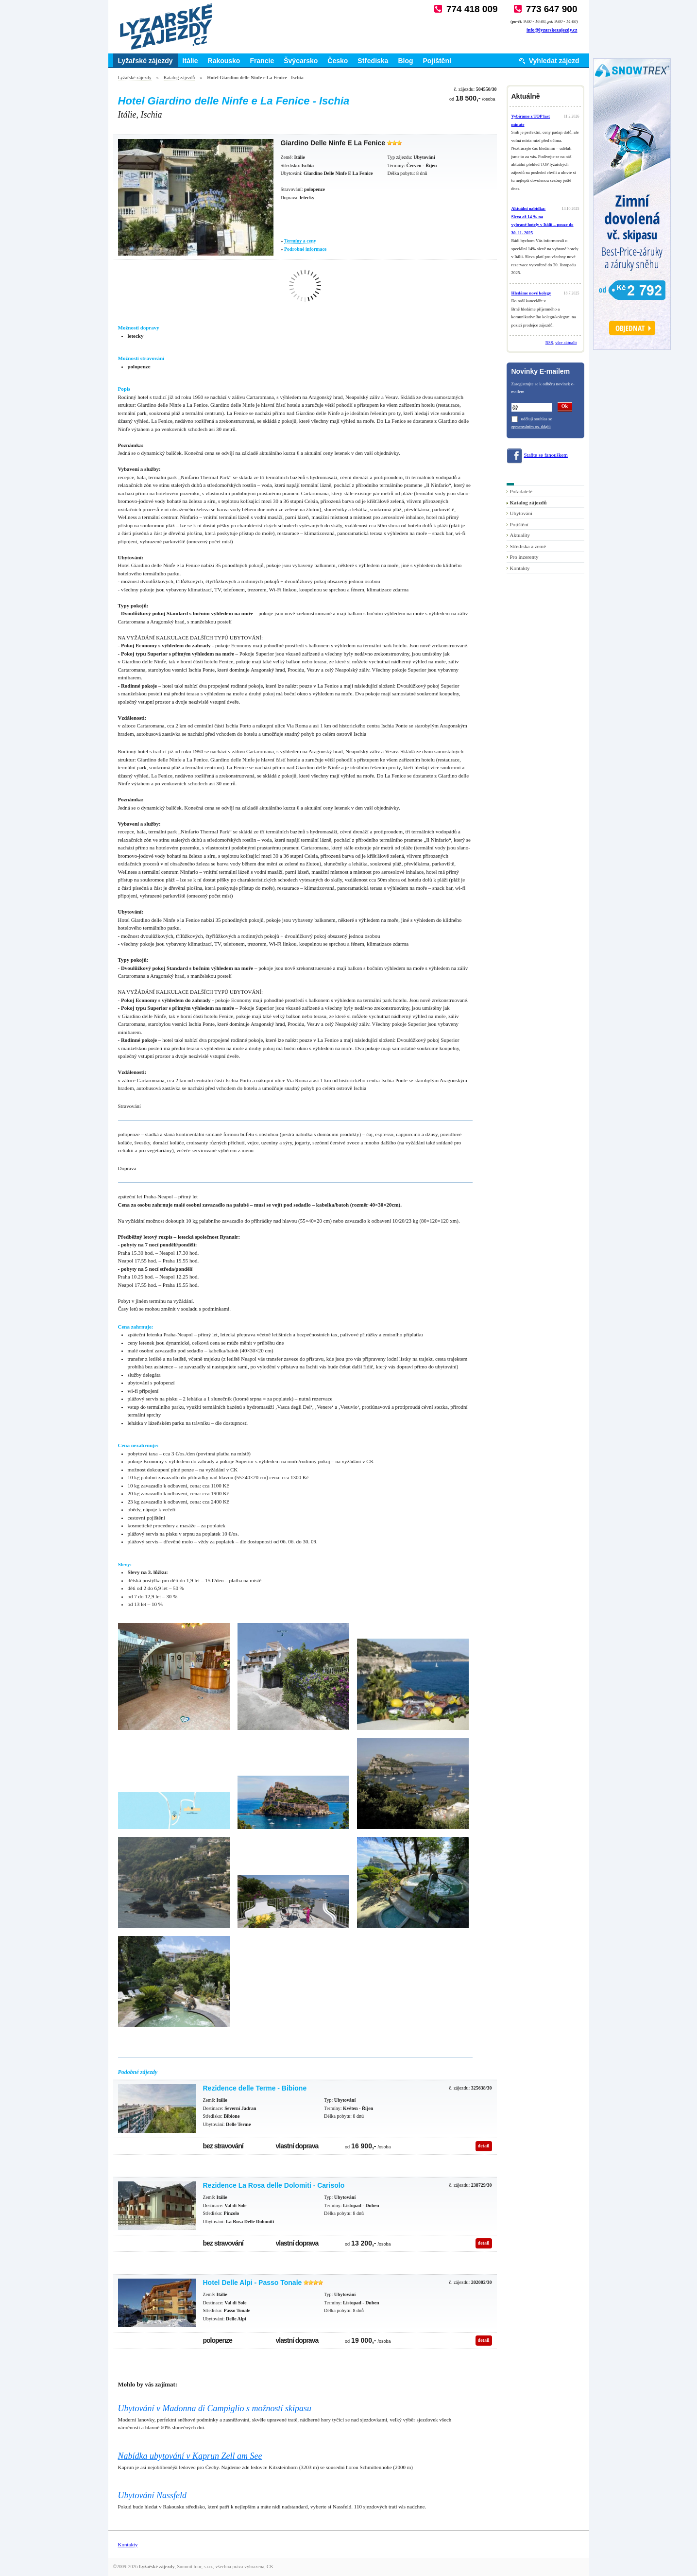  Describe the element at coordinates (372, 61) in the screenshot. I see `Střediska` at that location.